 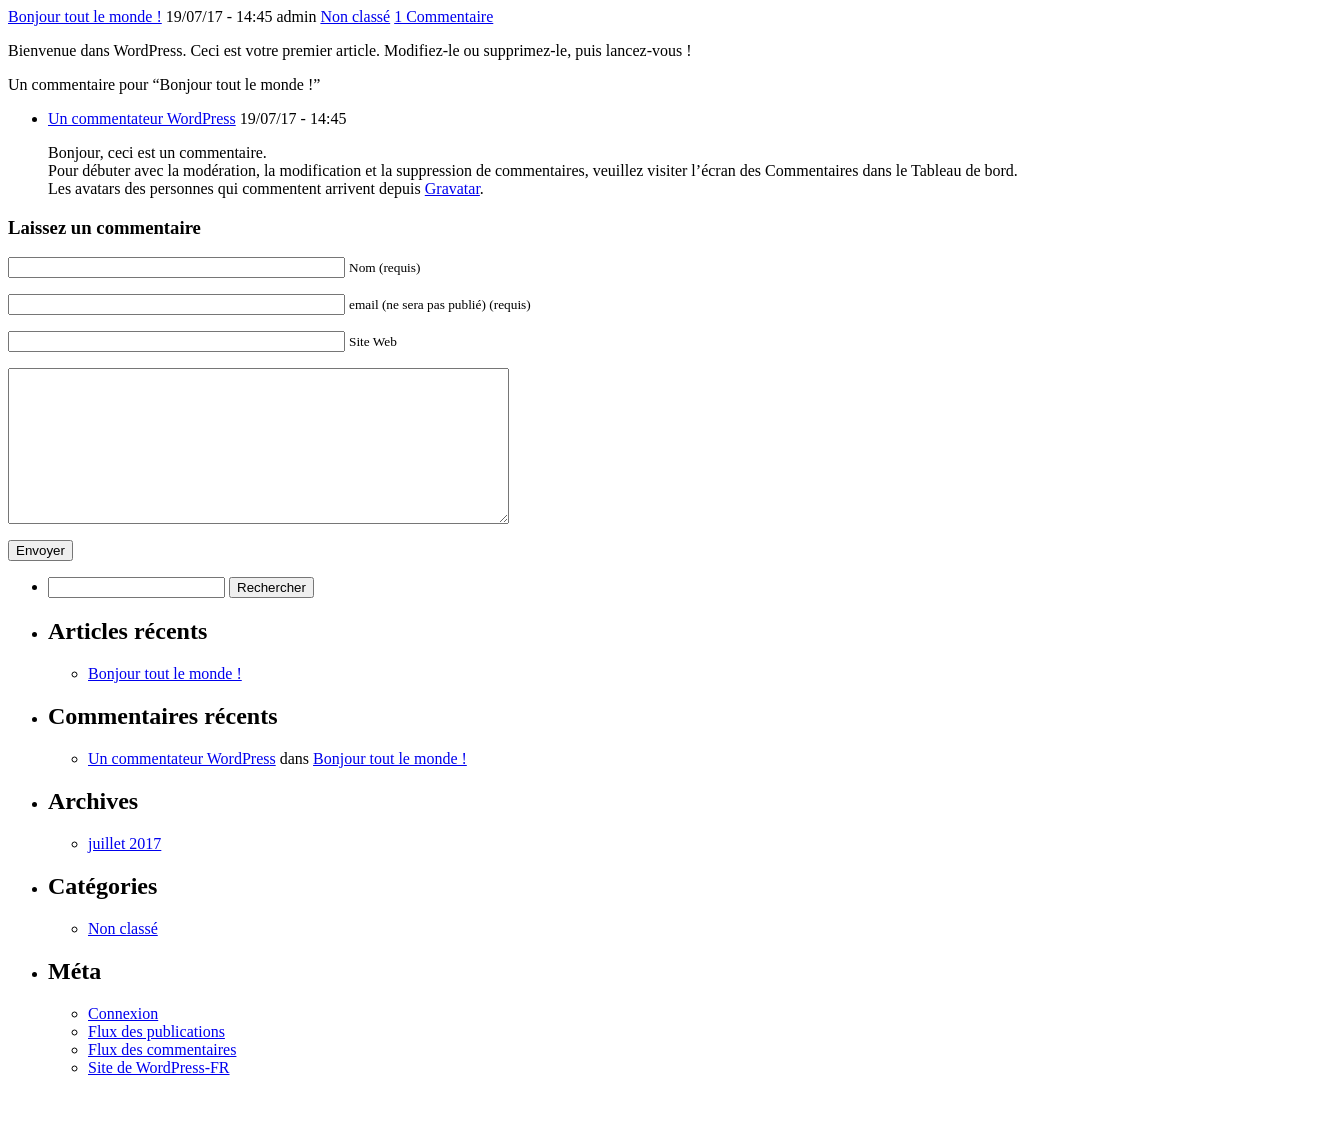 I want to click on 1 Commentaire, so click(x=443, y=16).